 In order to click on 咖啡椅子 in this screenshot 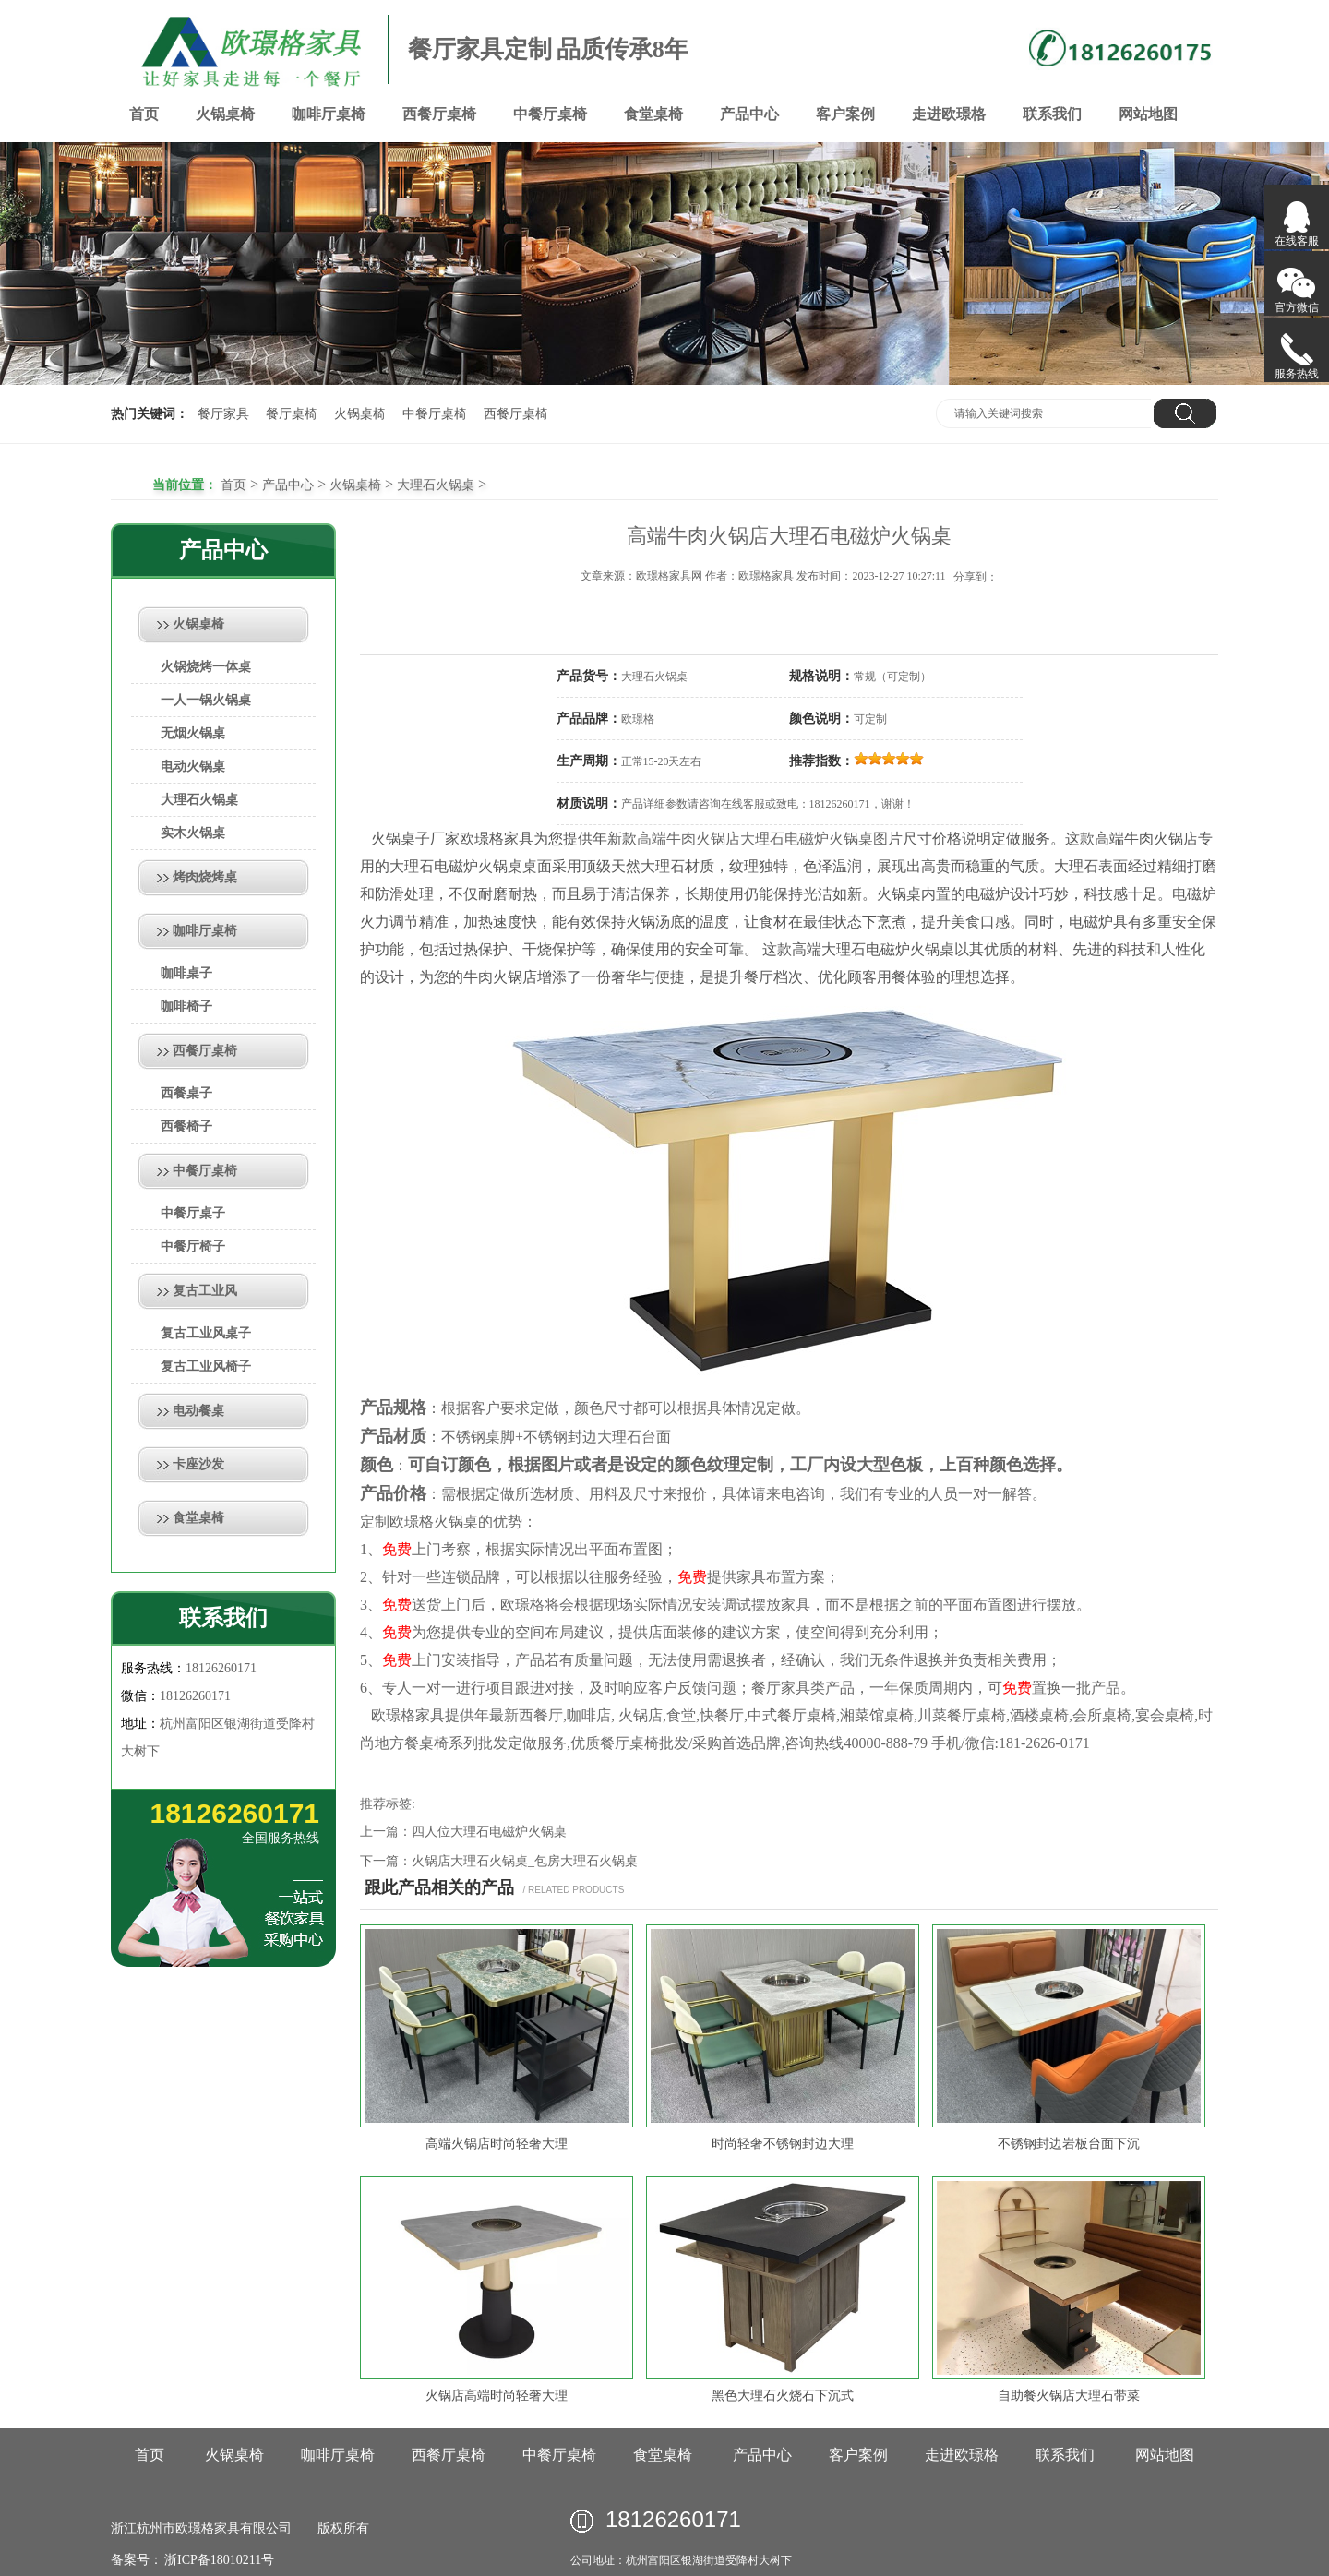, I will do `click(186, 1006)`.